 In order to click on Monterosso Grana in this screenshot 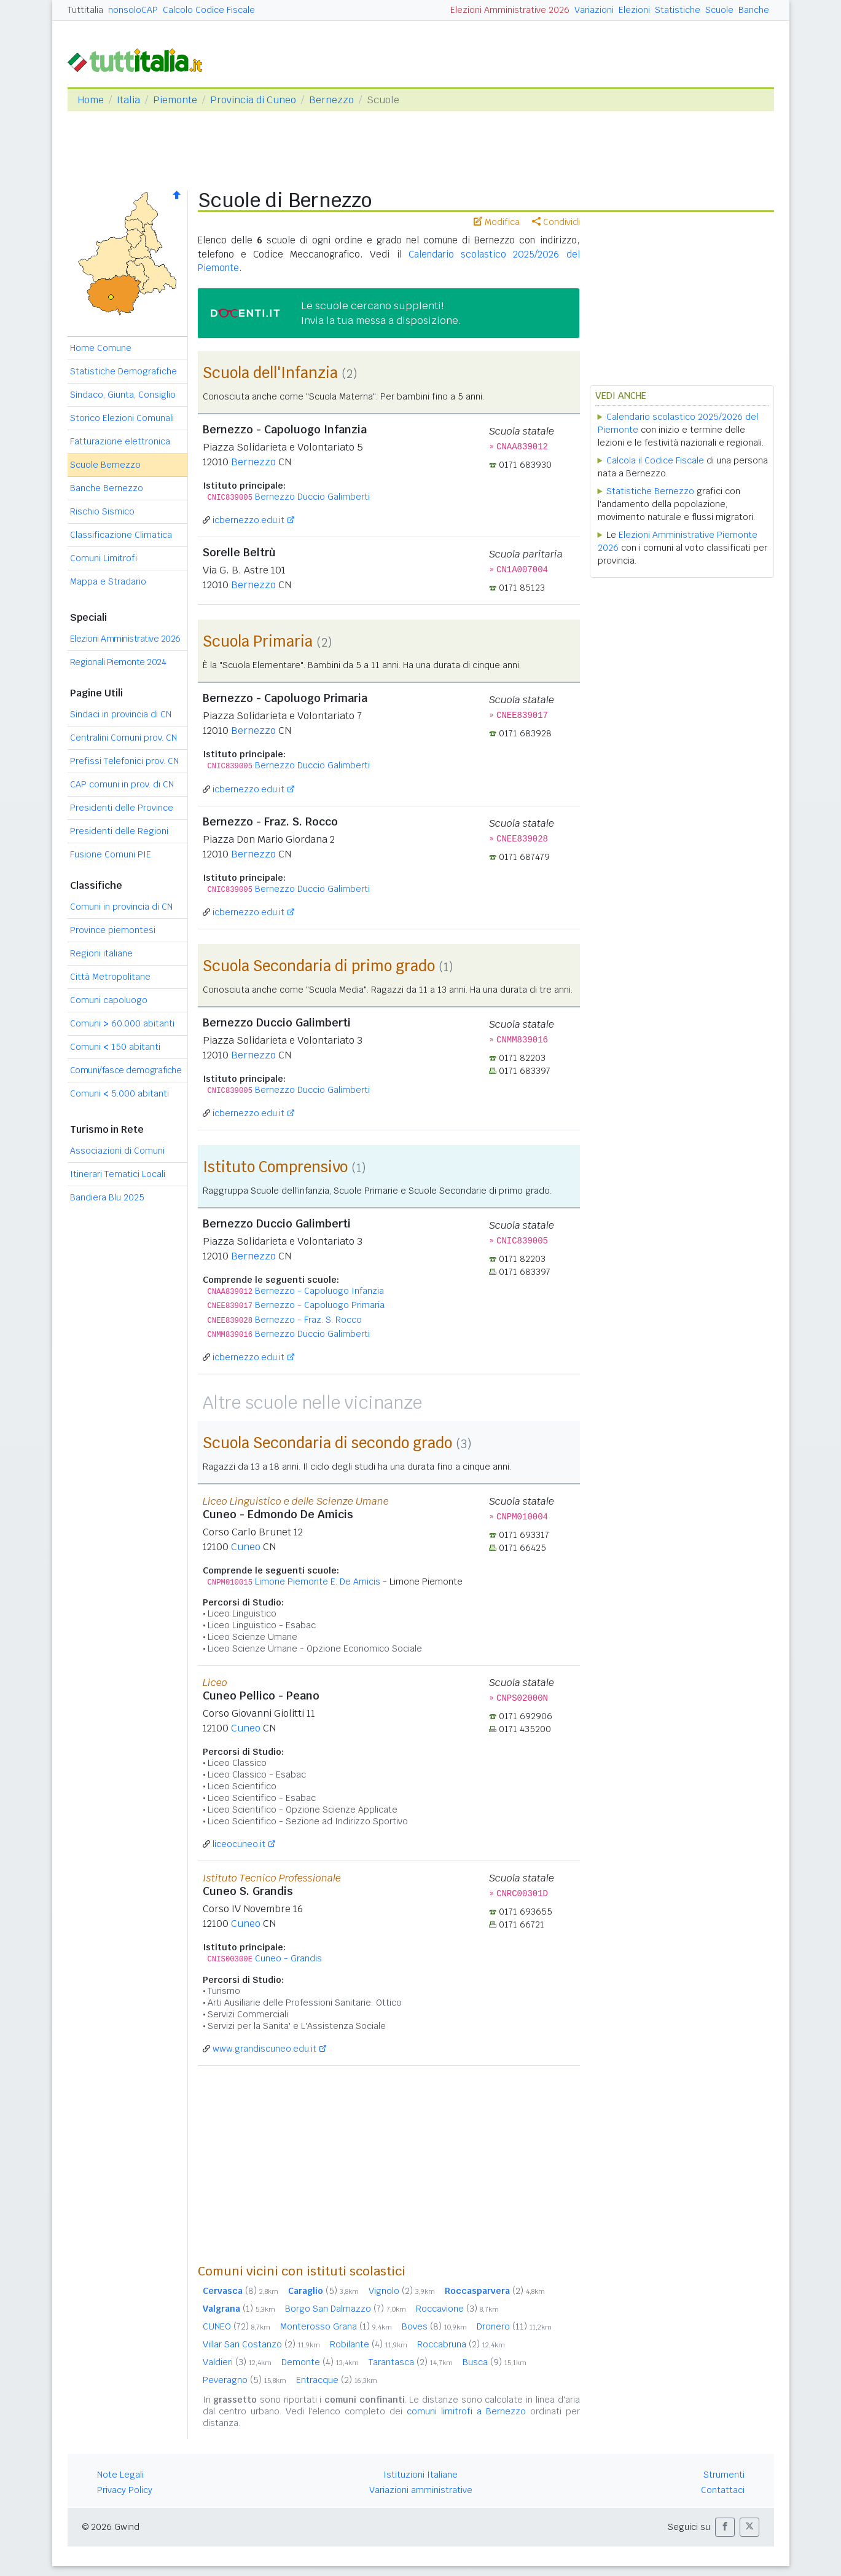, I will do `click(336, 2326)`.